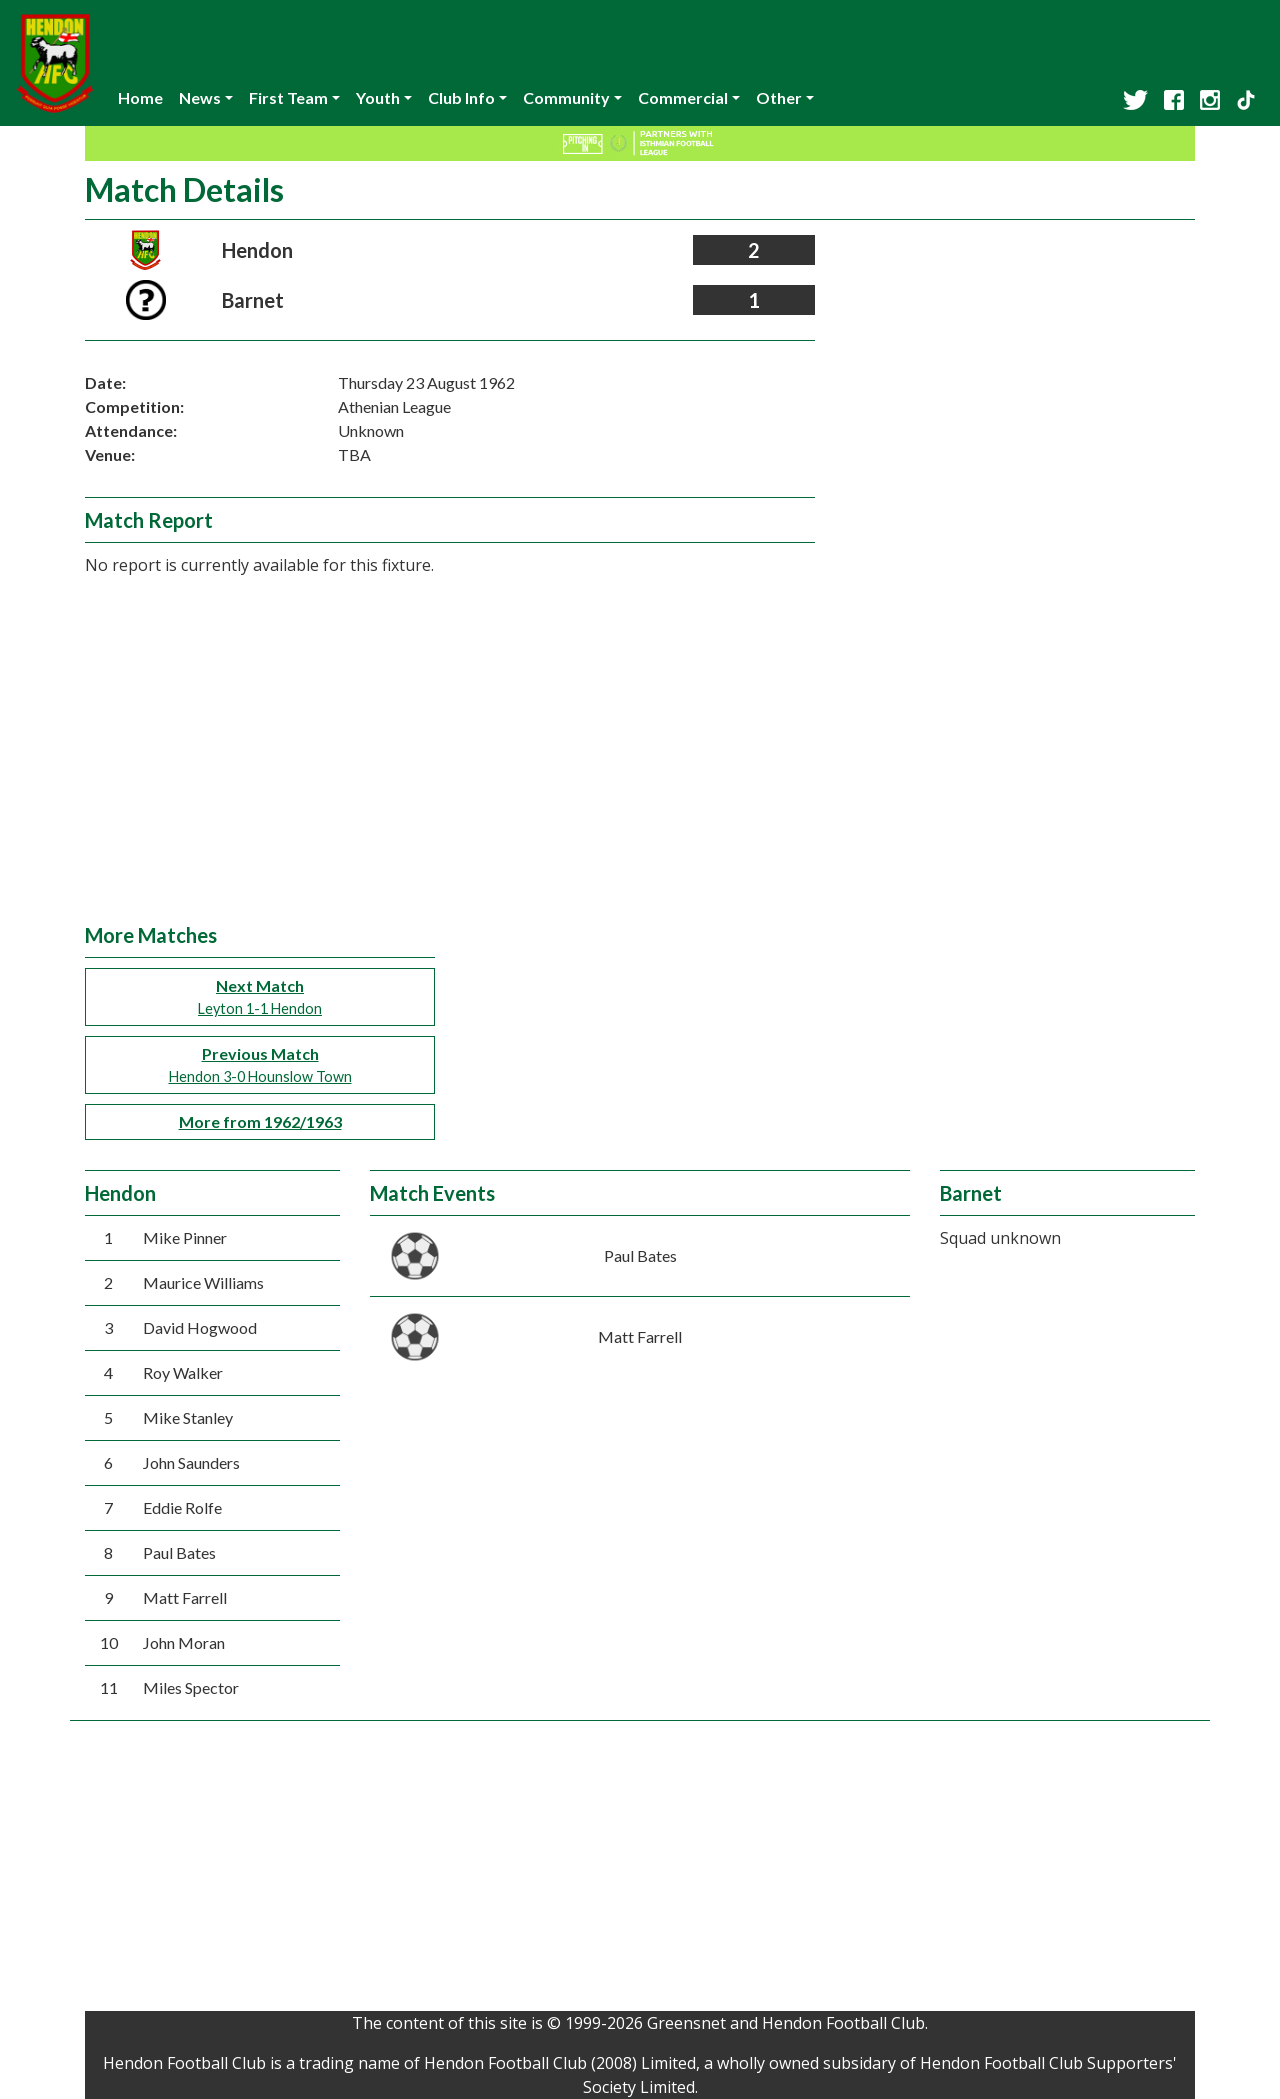 This screenshot has height=2099, width=1280. What do you see at coordinates (640, 773) in the screenshot?
I see `[Advertisement]` at bounding box center [640, 773].